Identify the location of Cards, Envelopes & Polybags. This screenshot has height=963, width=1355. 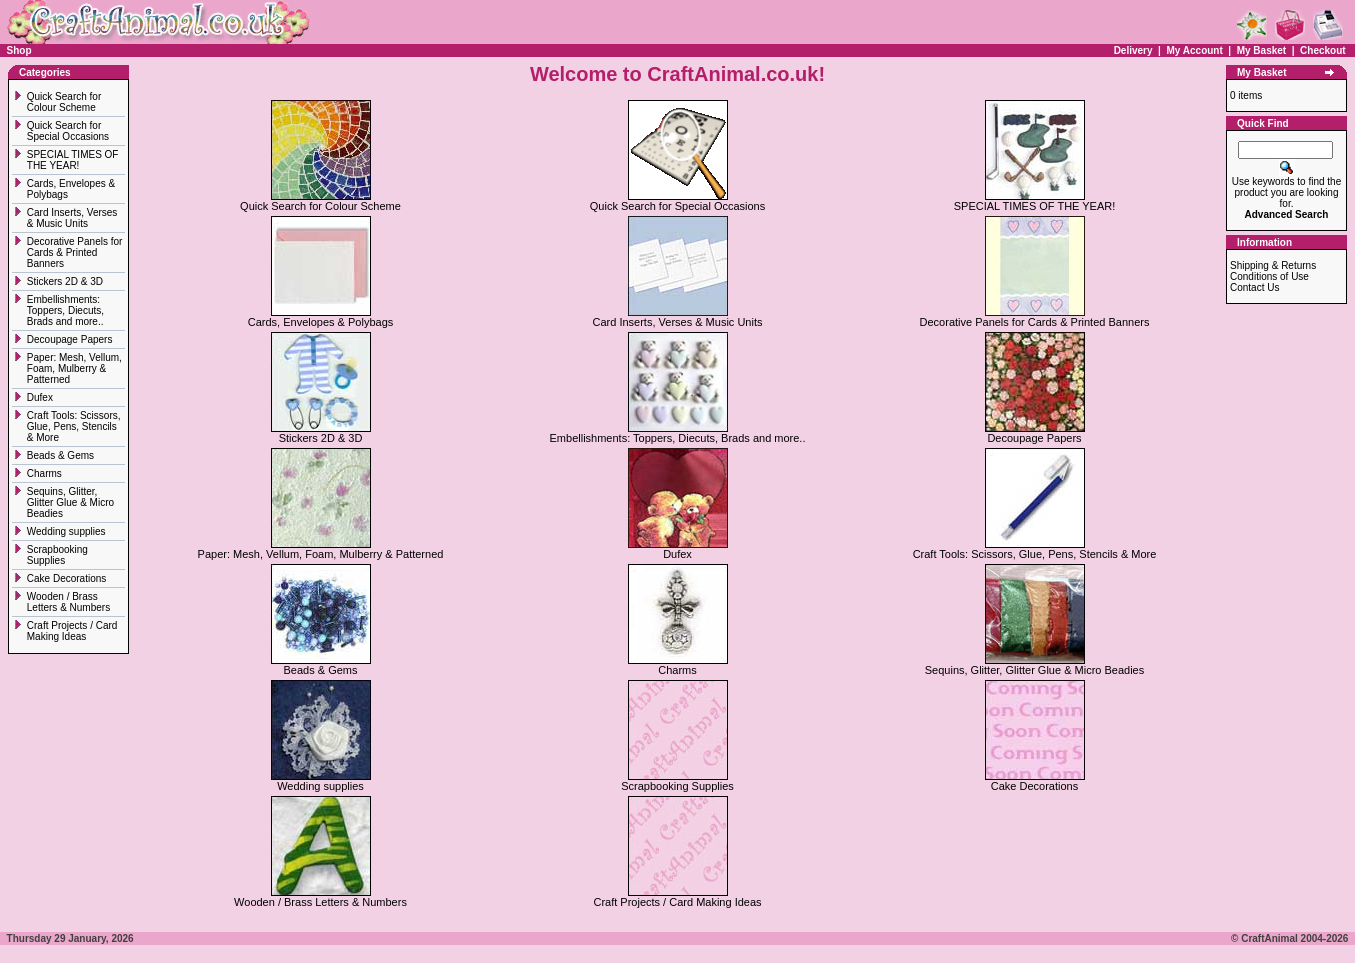
(321, 317).